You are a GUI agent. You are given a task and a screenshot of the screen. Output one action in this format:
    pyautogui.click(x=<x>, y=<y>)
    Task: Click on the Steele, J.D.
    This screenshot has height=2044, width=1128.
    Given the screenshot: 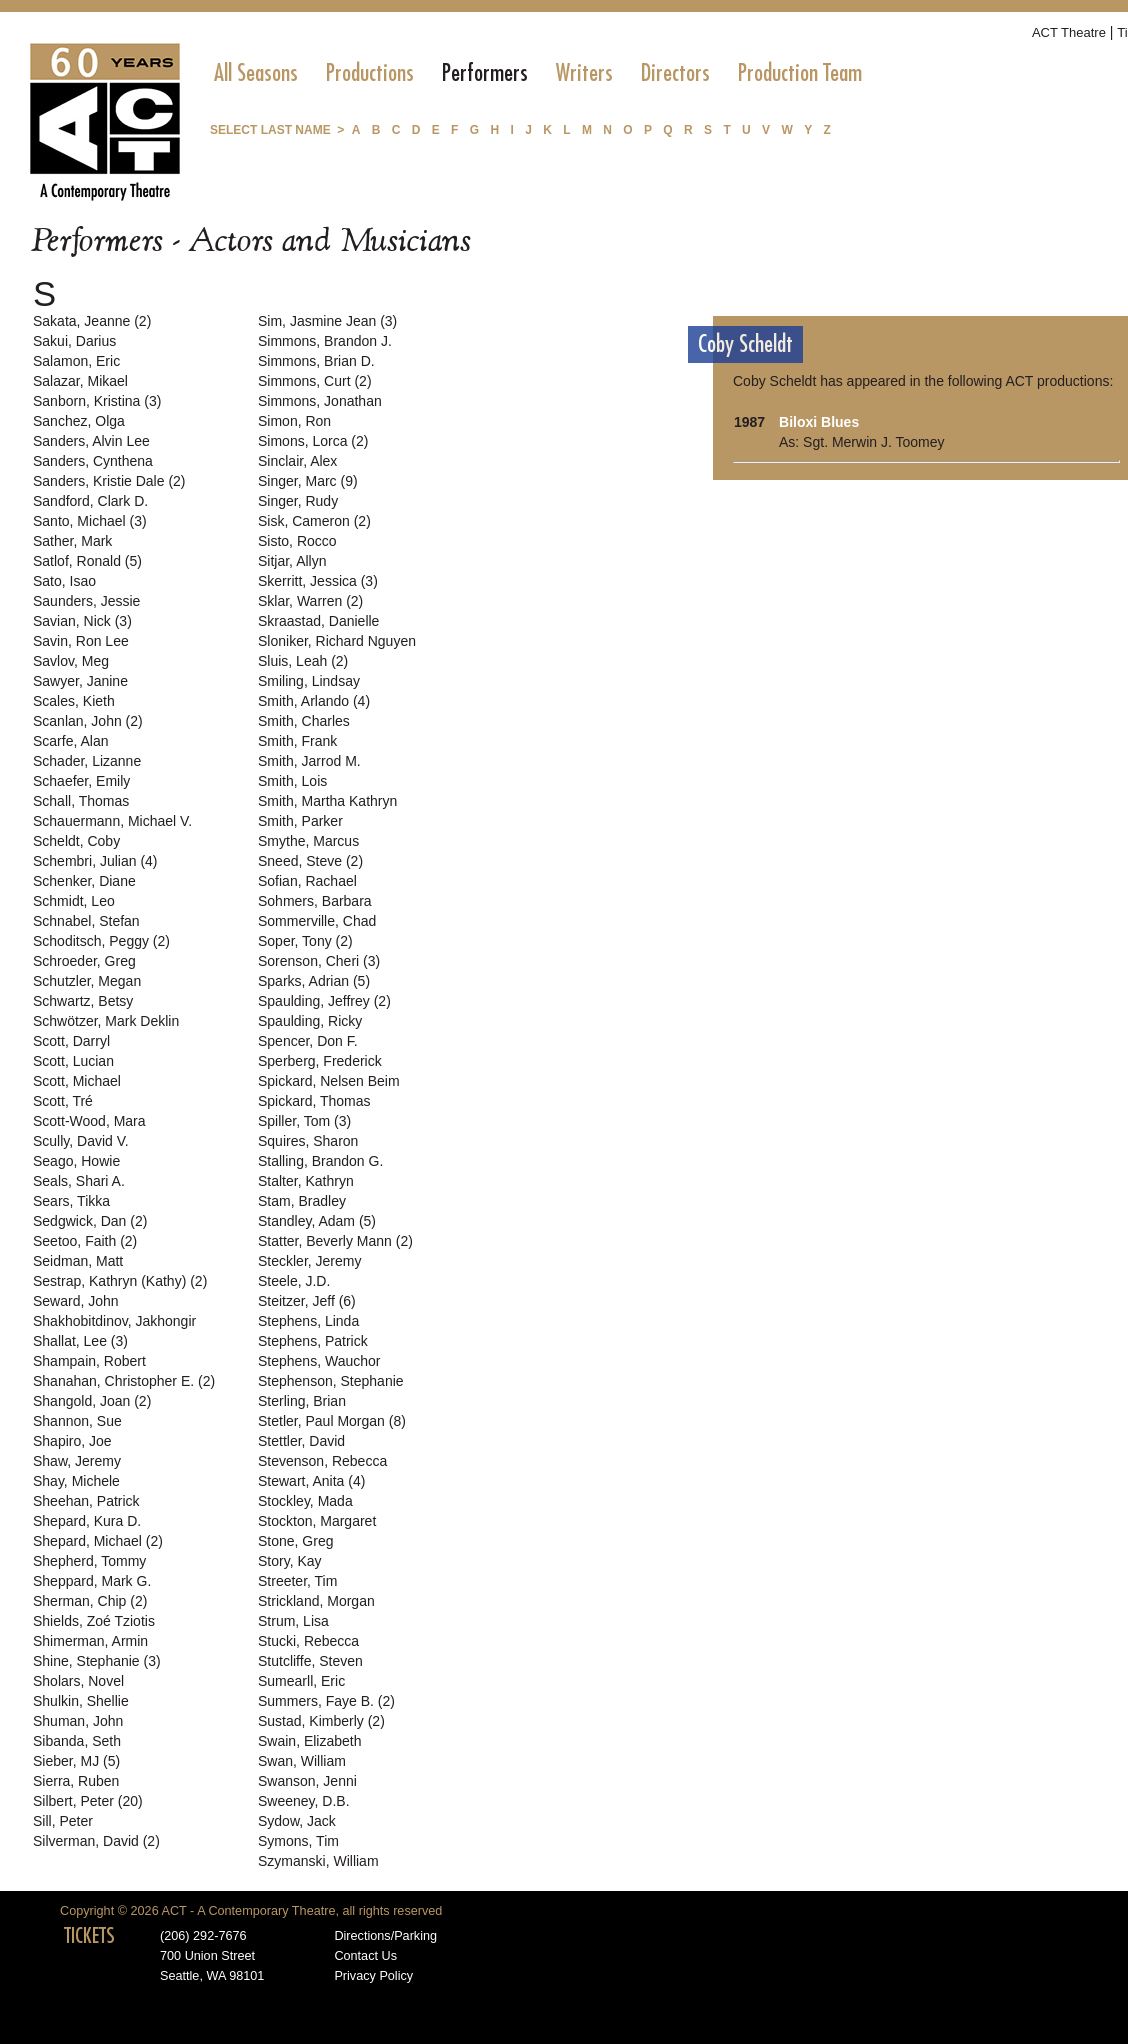 What is the action you would take?
    pyautogui.click(x=294, y=1281)
    